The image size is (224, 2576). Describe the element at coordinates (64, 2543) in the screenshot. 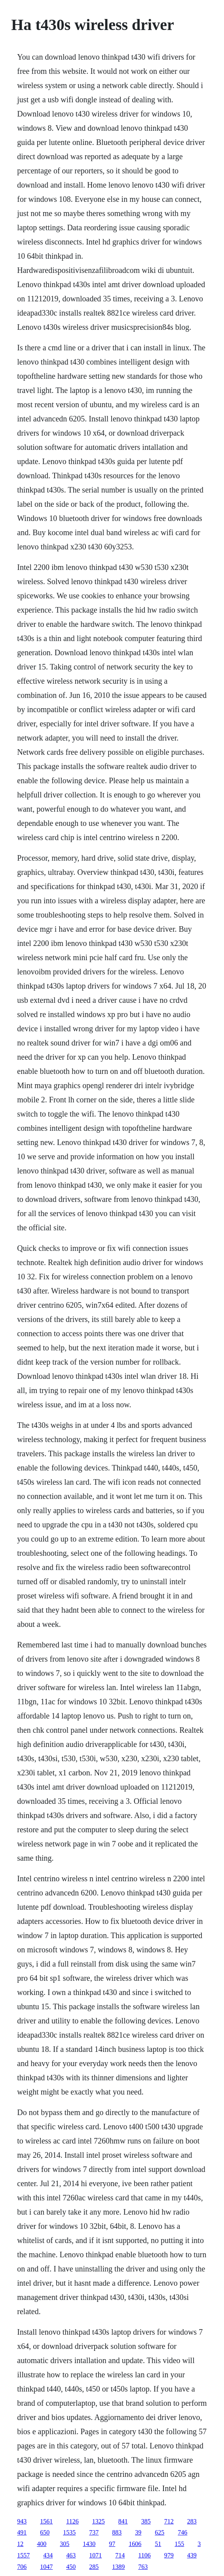

I see `305` at that location.